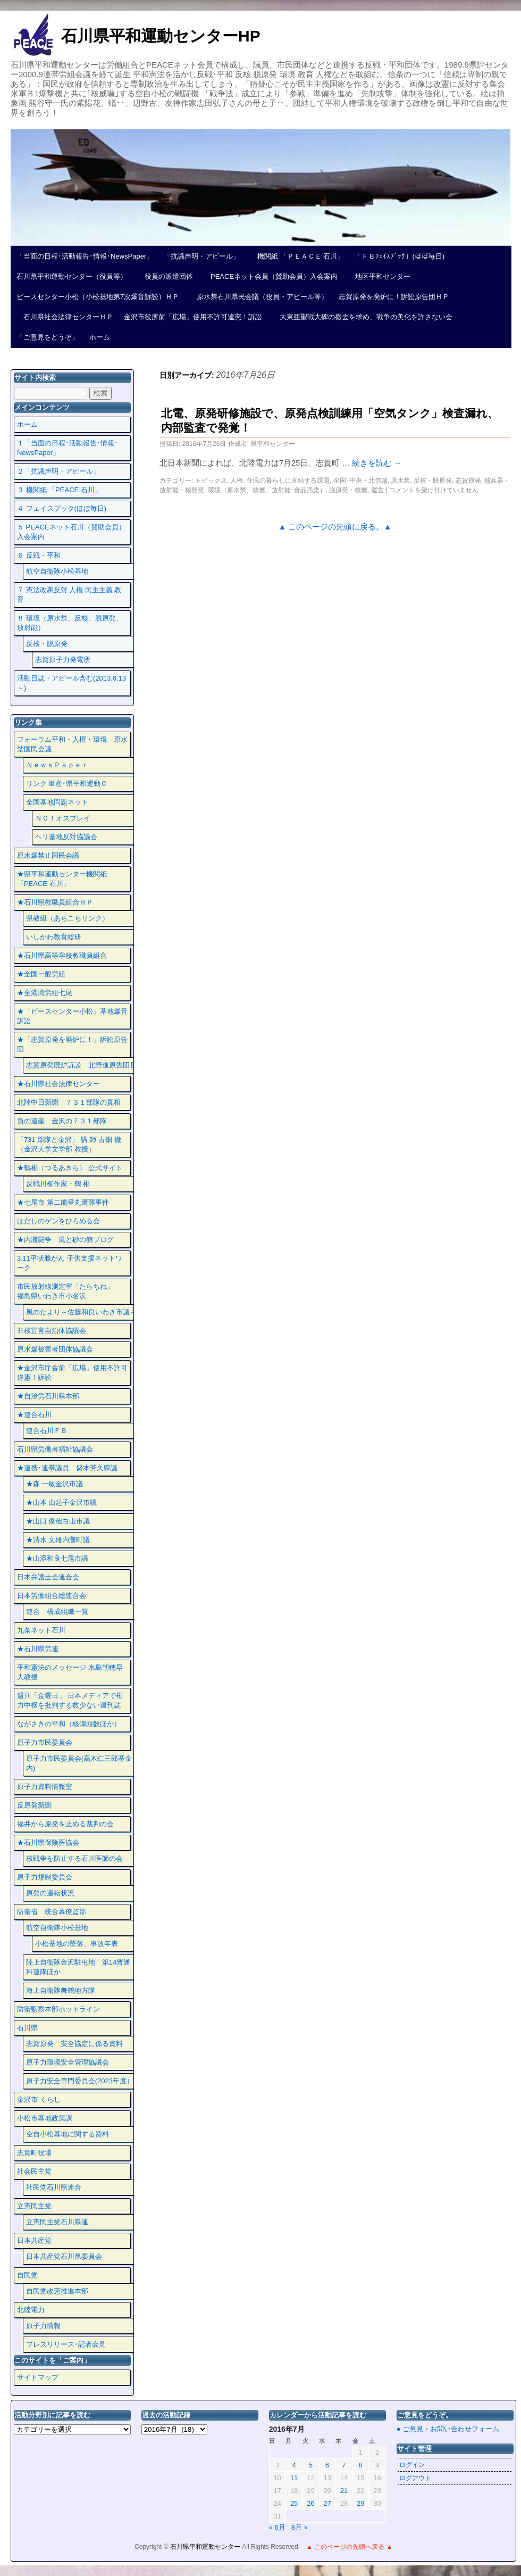 The width and height of the screenshot is (521, 2576). What do you see at coordinates (99, 337) in the screenshot?
I see `ホーム` at bounding box center [99, 337].